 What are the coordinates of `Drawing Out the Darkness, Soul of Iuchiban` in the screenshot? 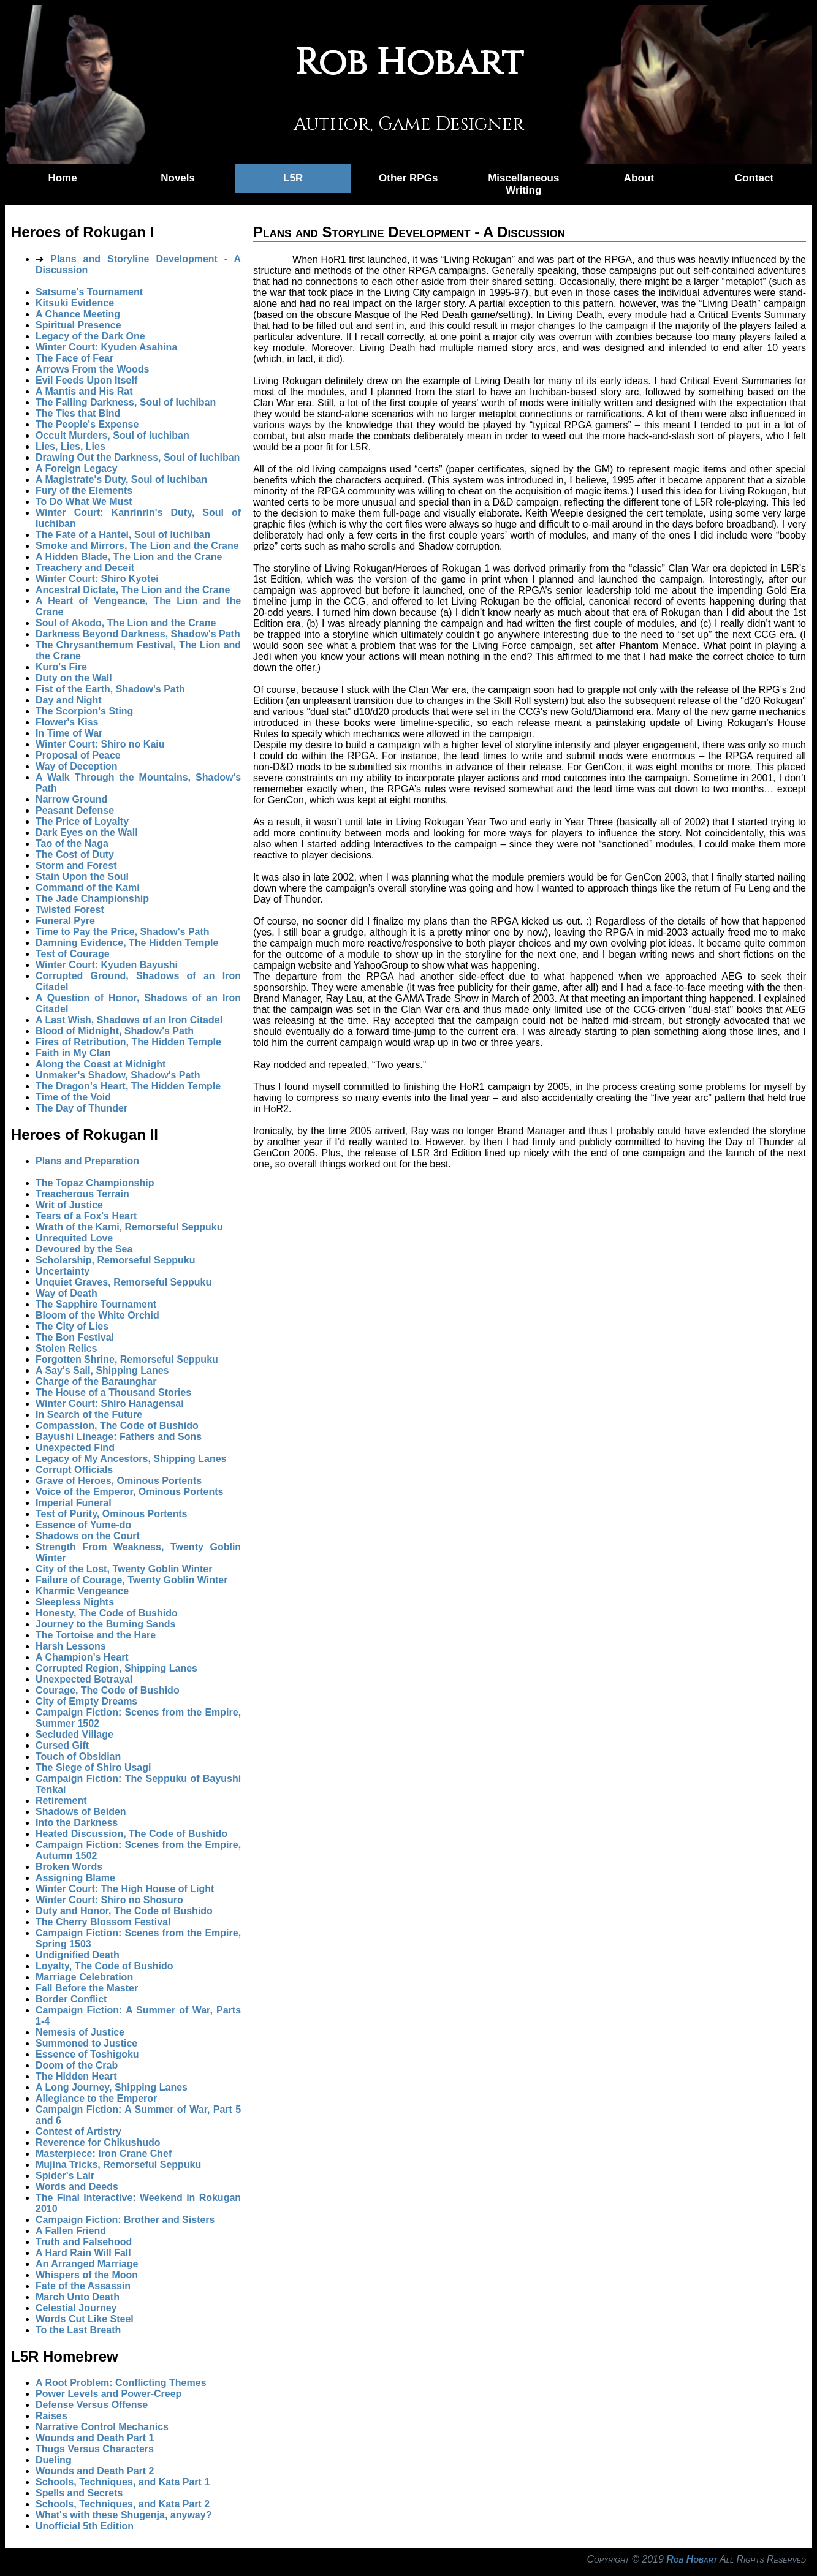 It's located at (138, 457).